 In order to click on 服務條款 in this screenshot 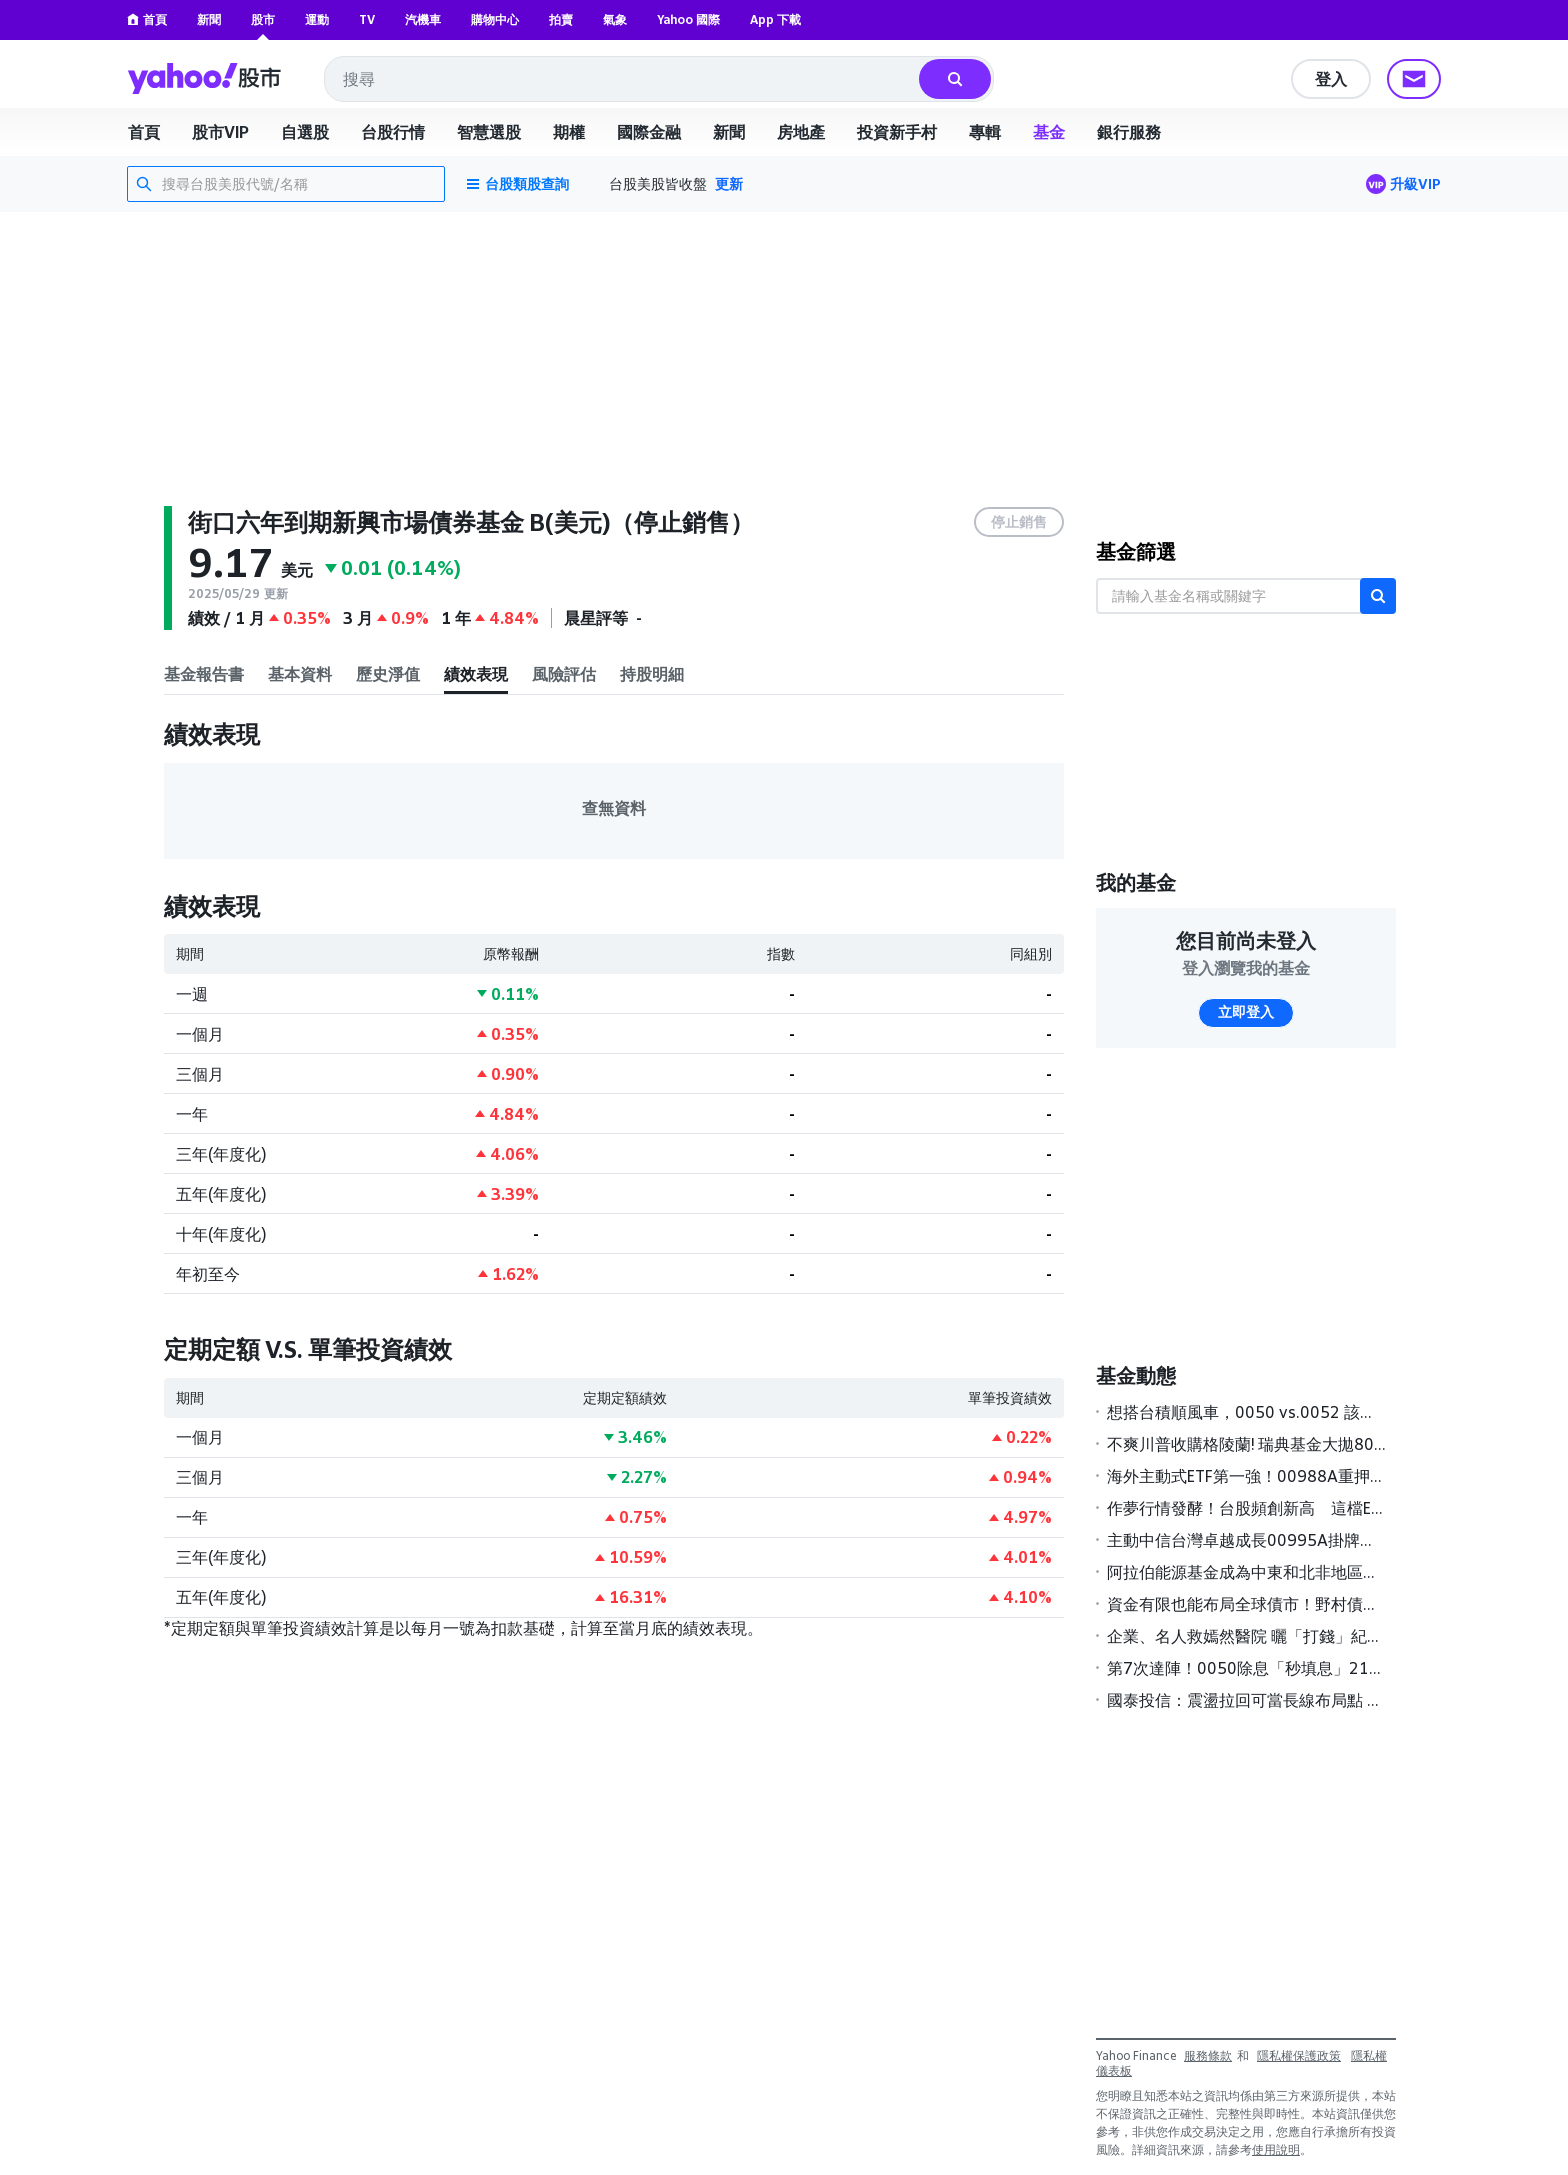, I will do `click(1208, 2055)`.